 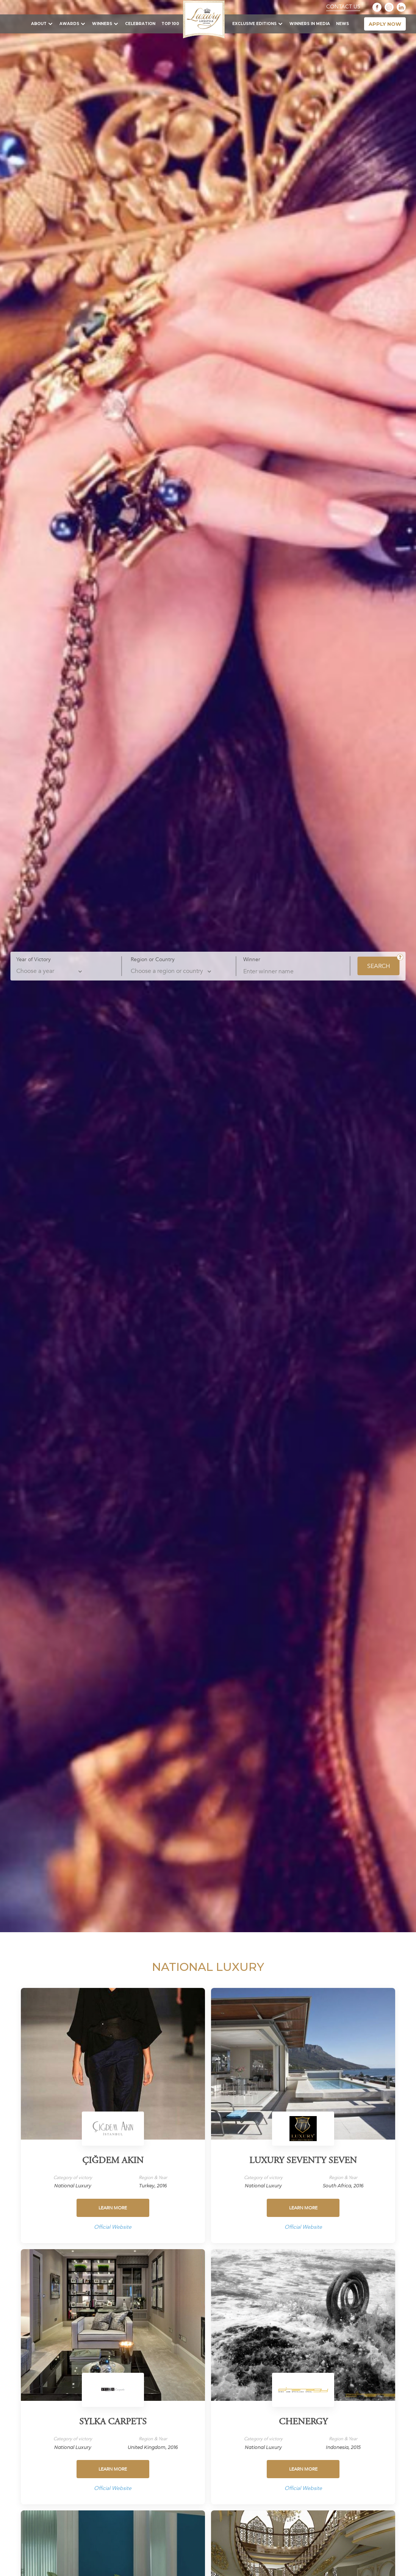 What do you see at coordinates (153, 959) in the screenshot?
I see `Region or Country` at bounding box center [153, 959].